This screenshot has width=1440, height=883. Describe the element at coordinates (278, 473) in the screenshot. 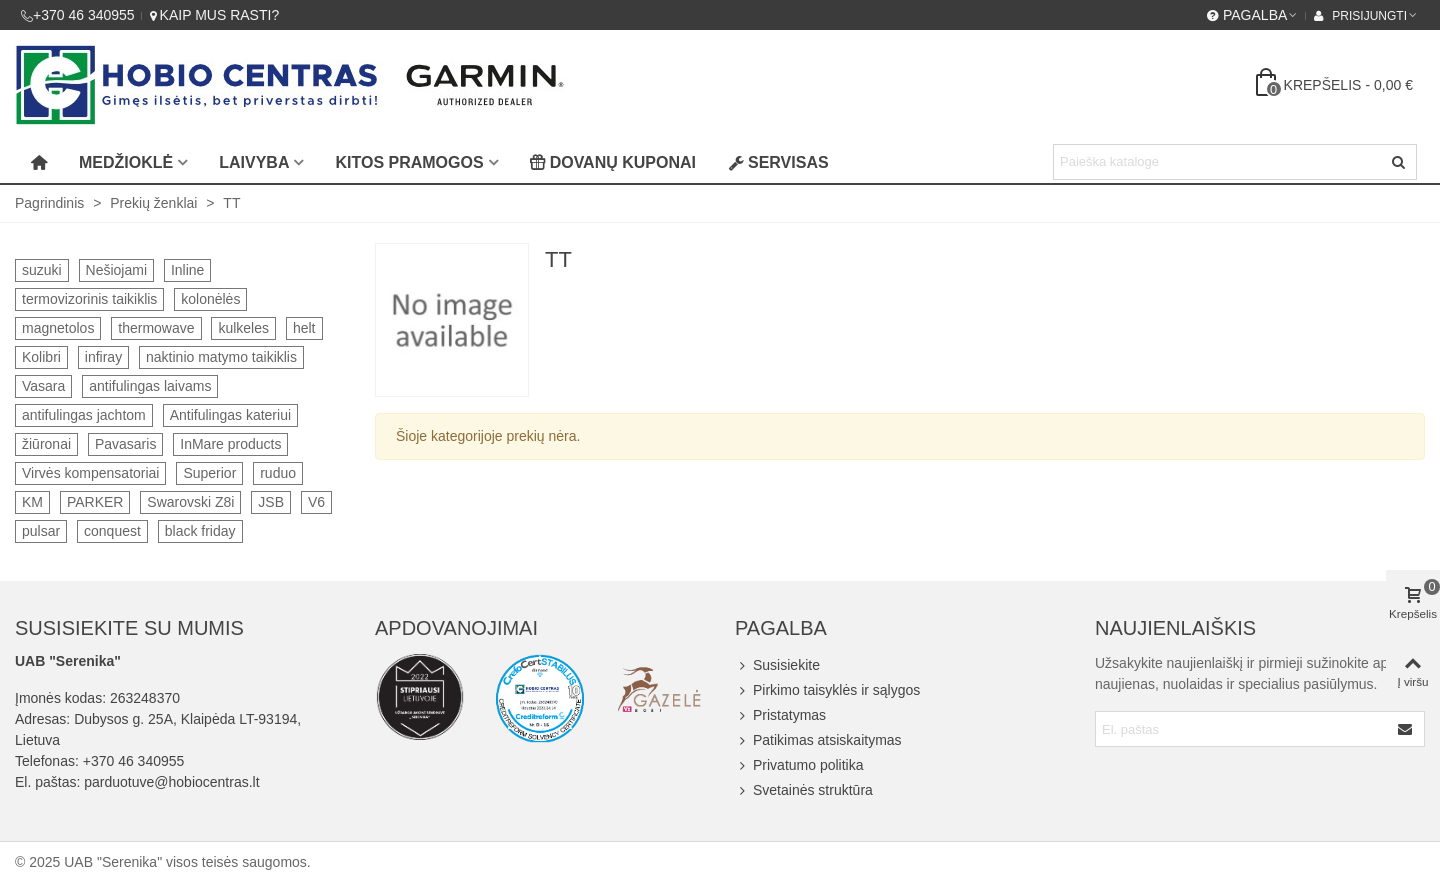

I see `ruduo` at that location.